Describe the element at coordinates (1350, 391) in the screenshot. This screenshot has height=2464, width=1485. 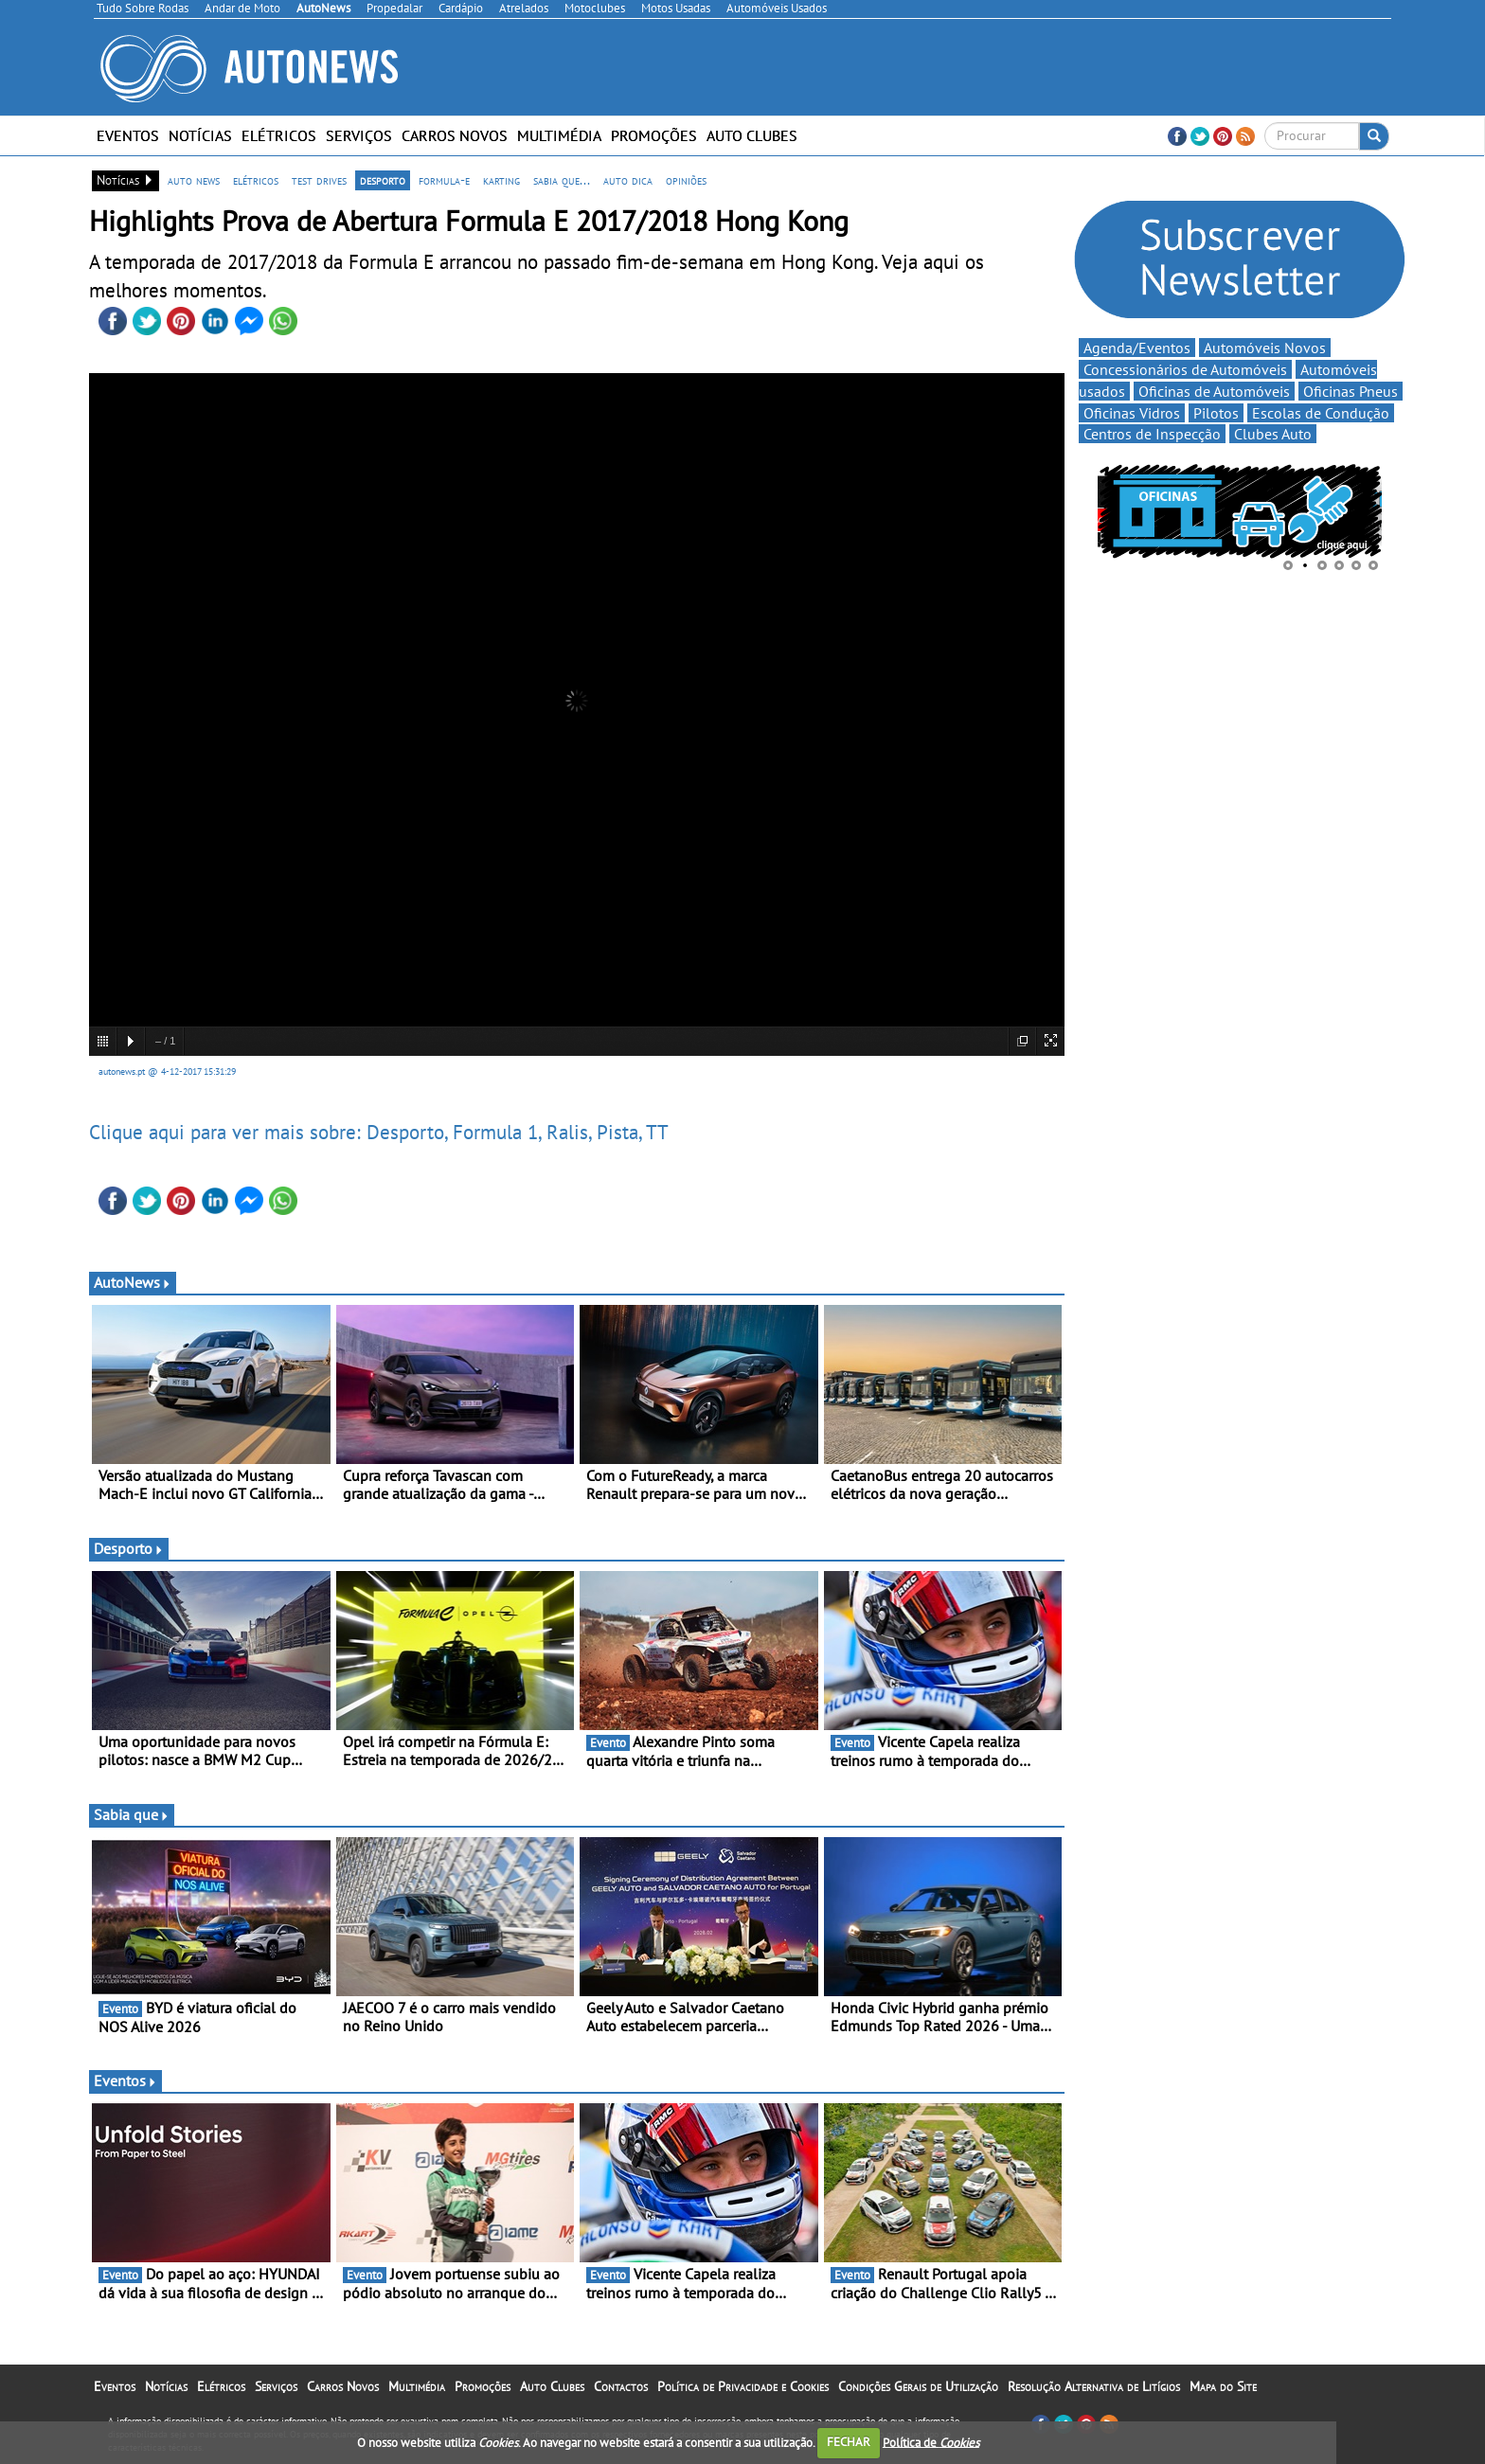
I see `Oficinas Pneus` at that location.